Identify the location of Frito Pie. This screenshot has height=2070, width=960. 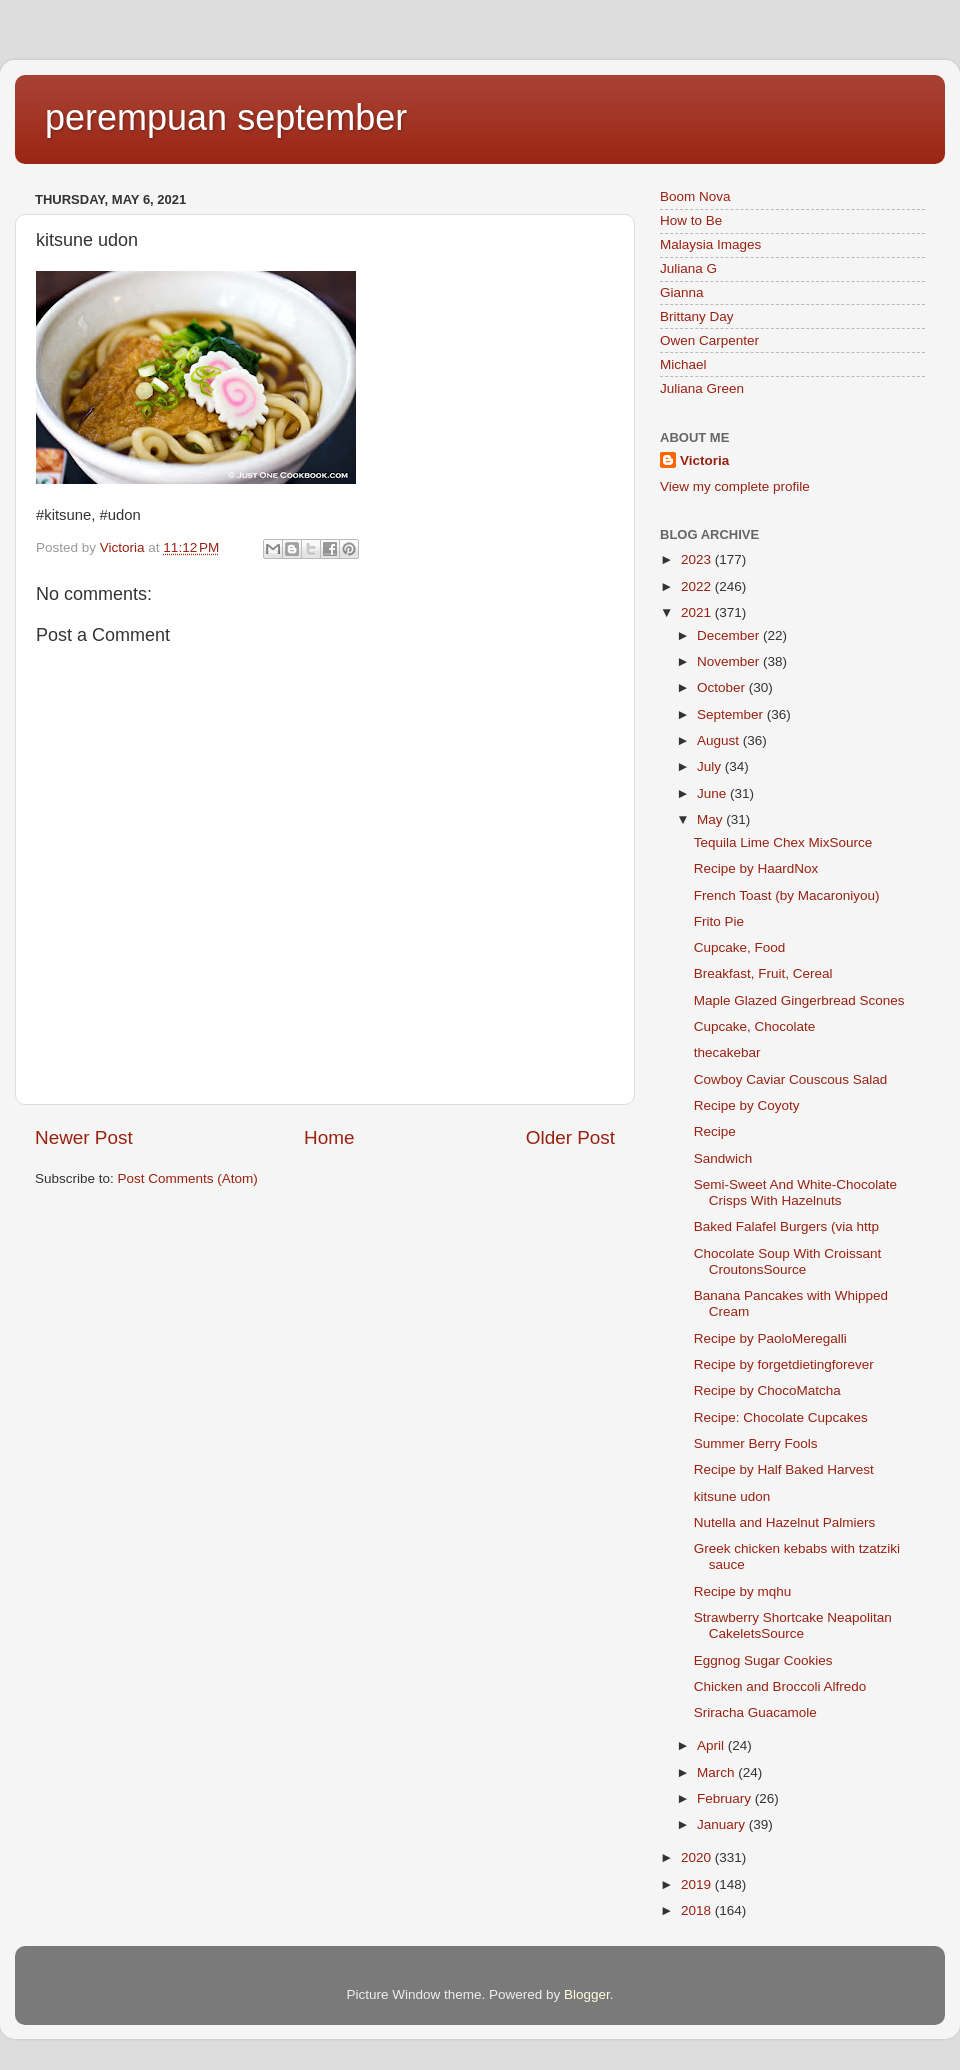
(719, 921).